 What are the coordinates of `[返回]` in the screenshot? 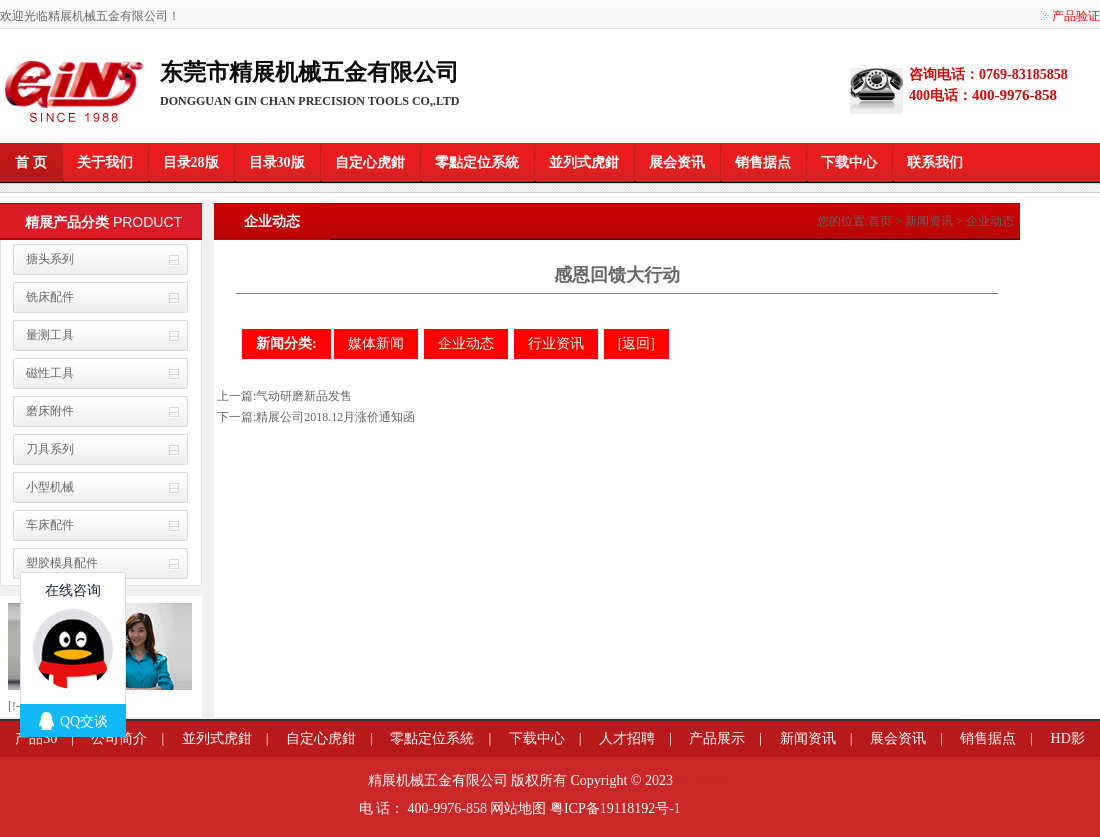 It's located at (636, 343).